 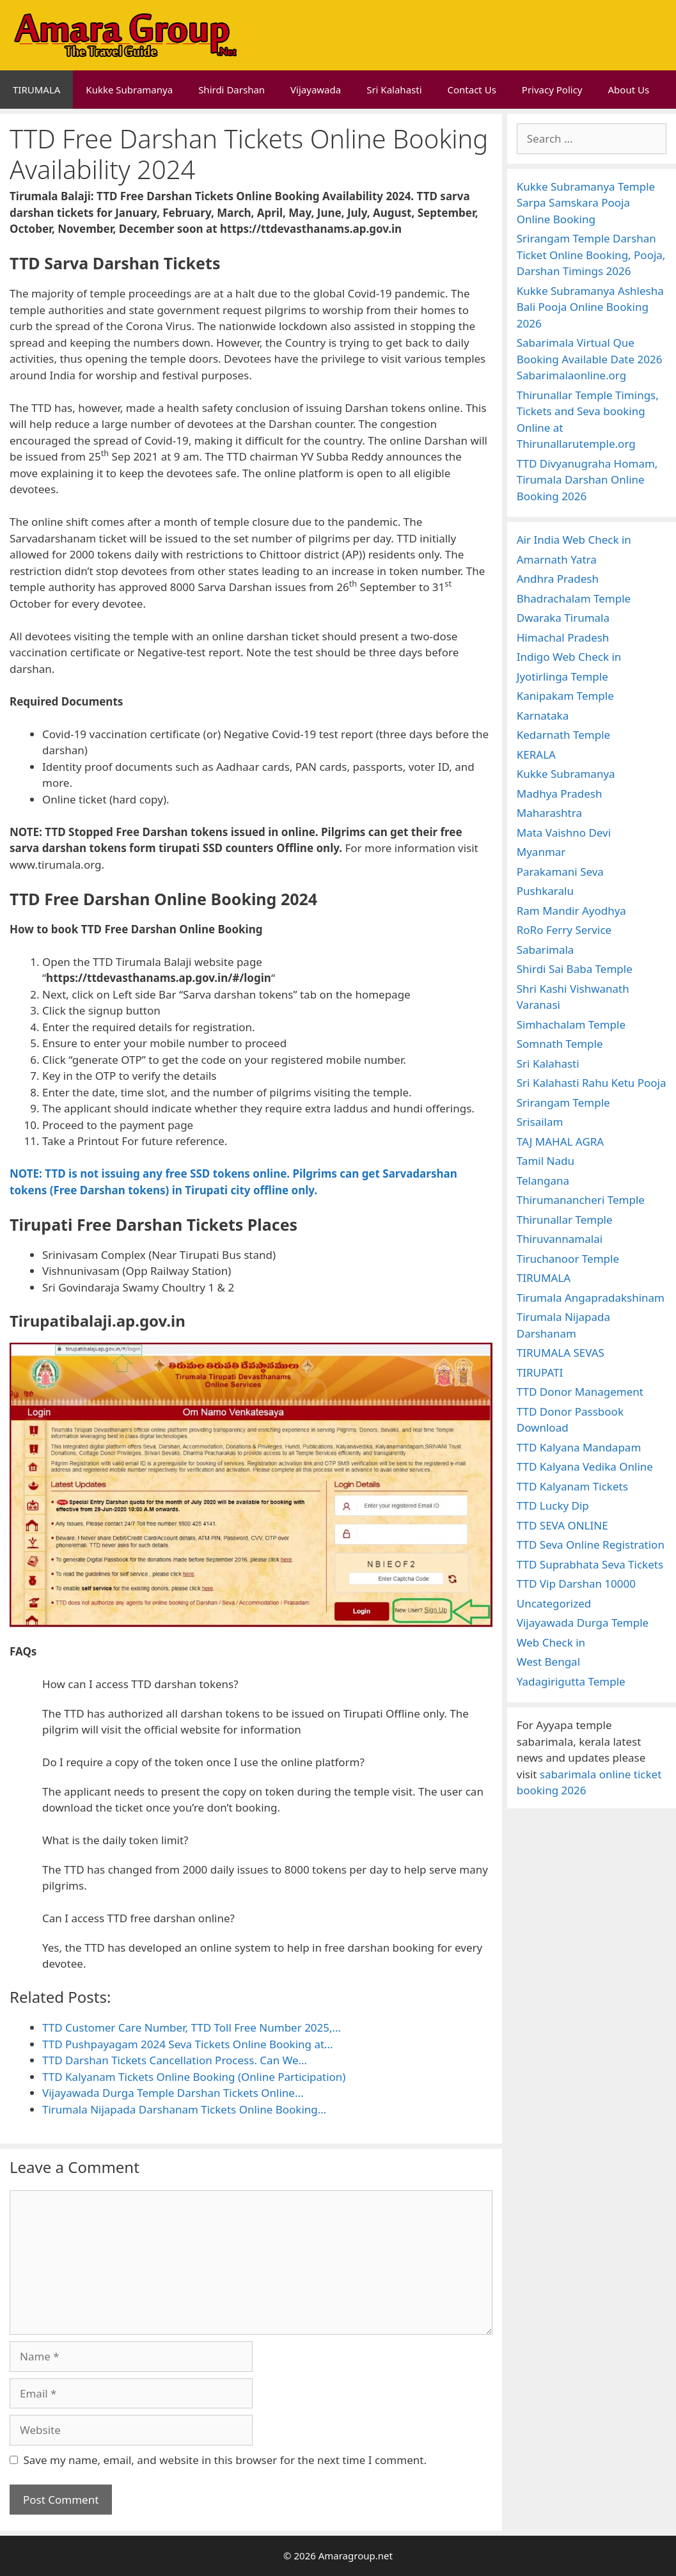 I want to click on Madhya Pradesh, so click(x=559, y=793).